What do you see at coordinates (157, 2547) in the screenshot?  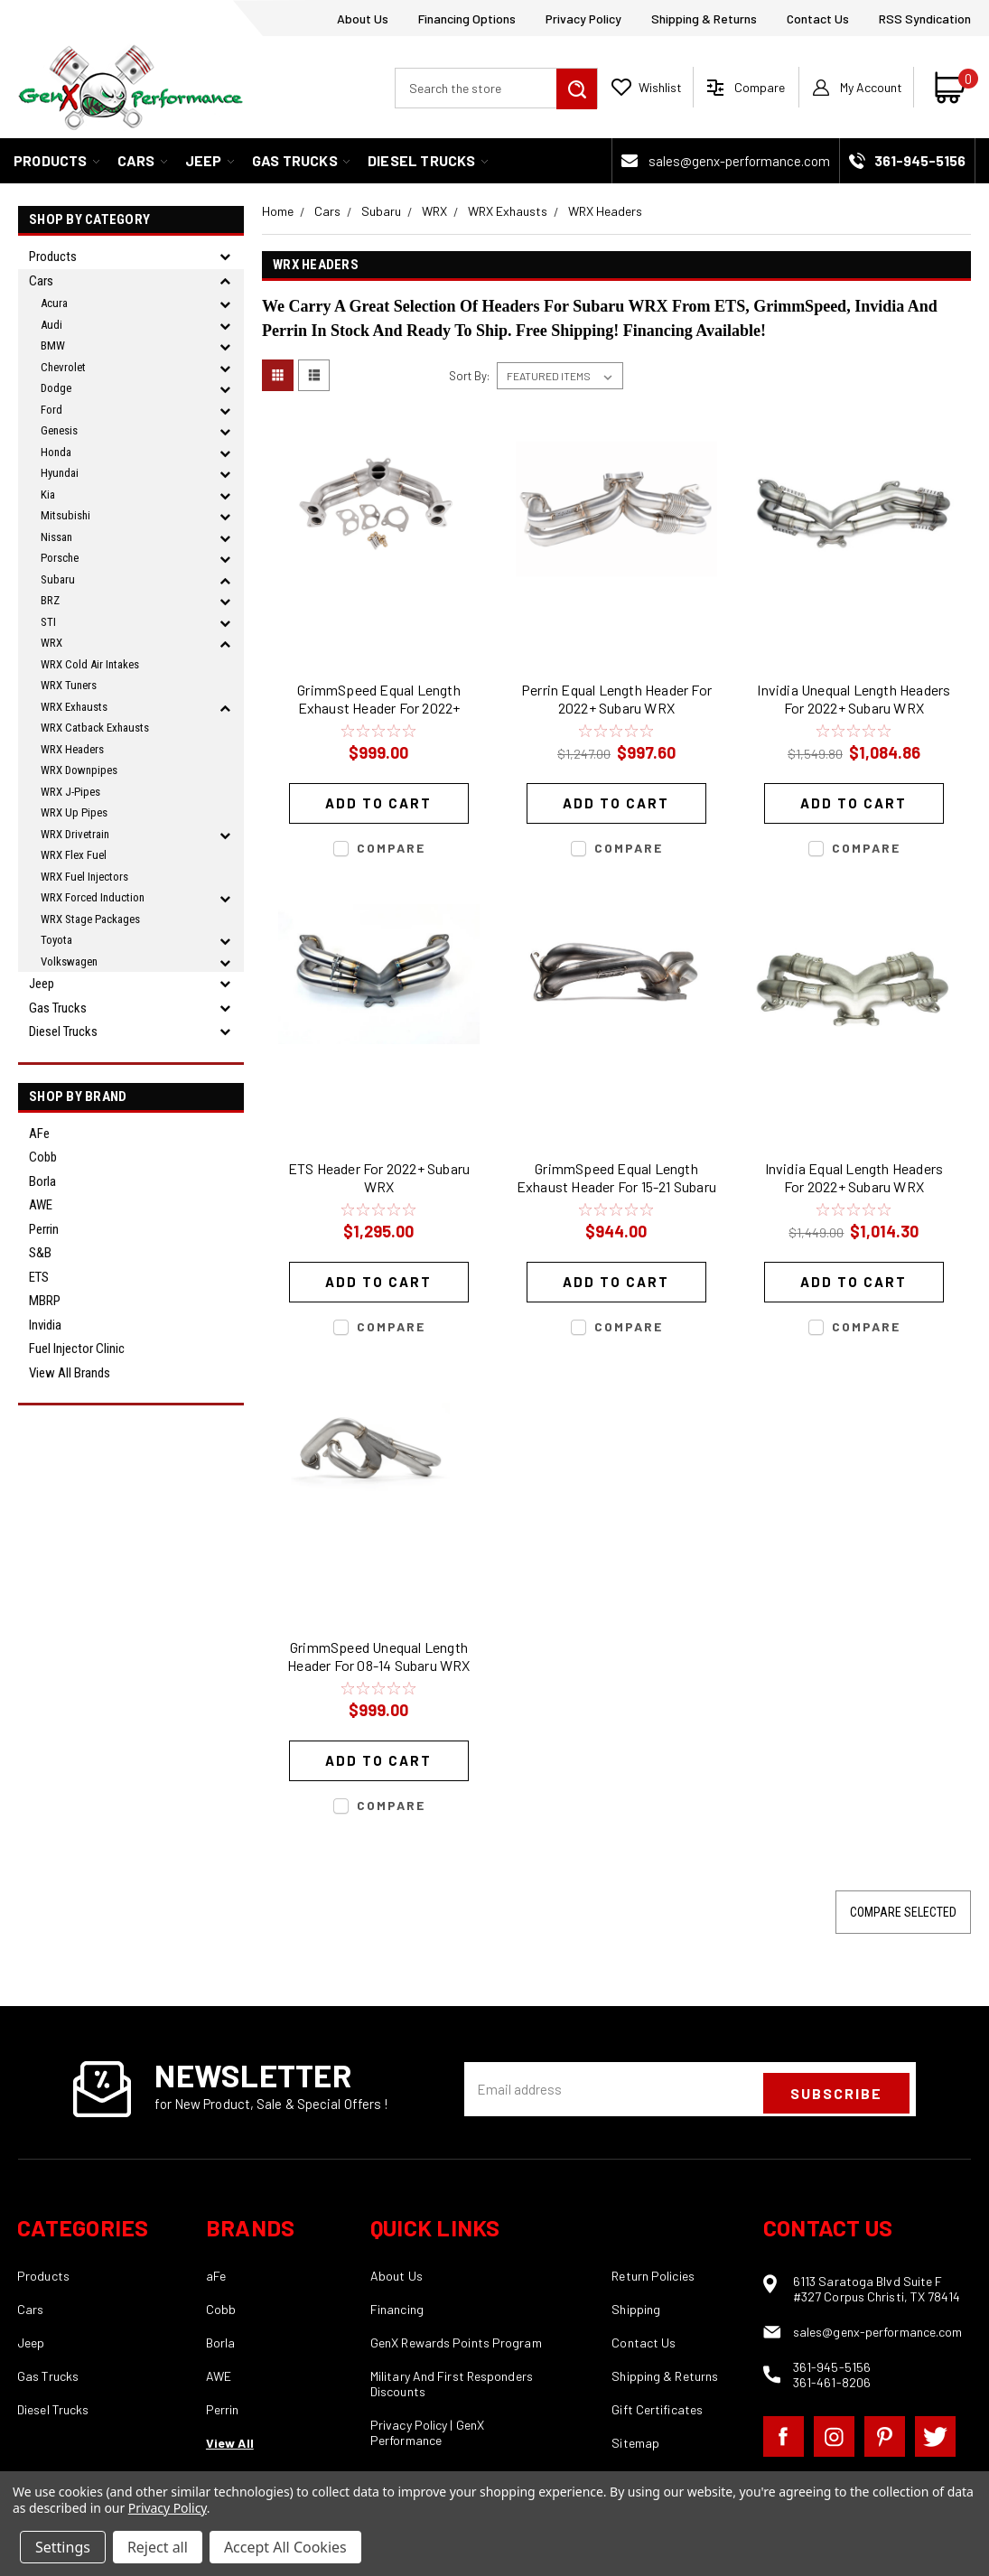 I see `Reject all` at bounding box center [157, 2547].